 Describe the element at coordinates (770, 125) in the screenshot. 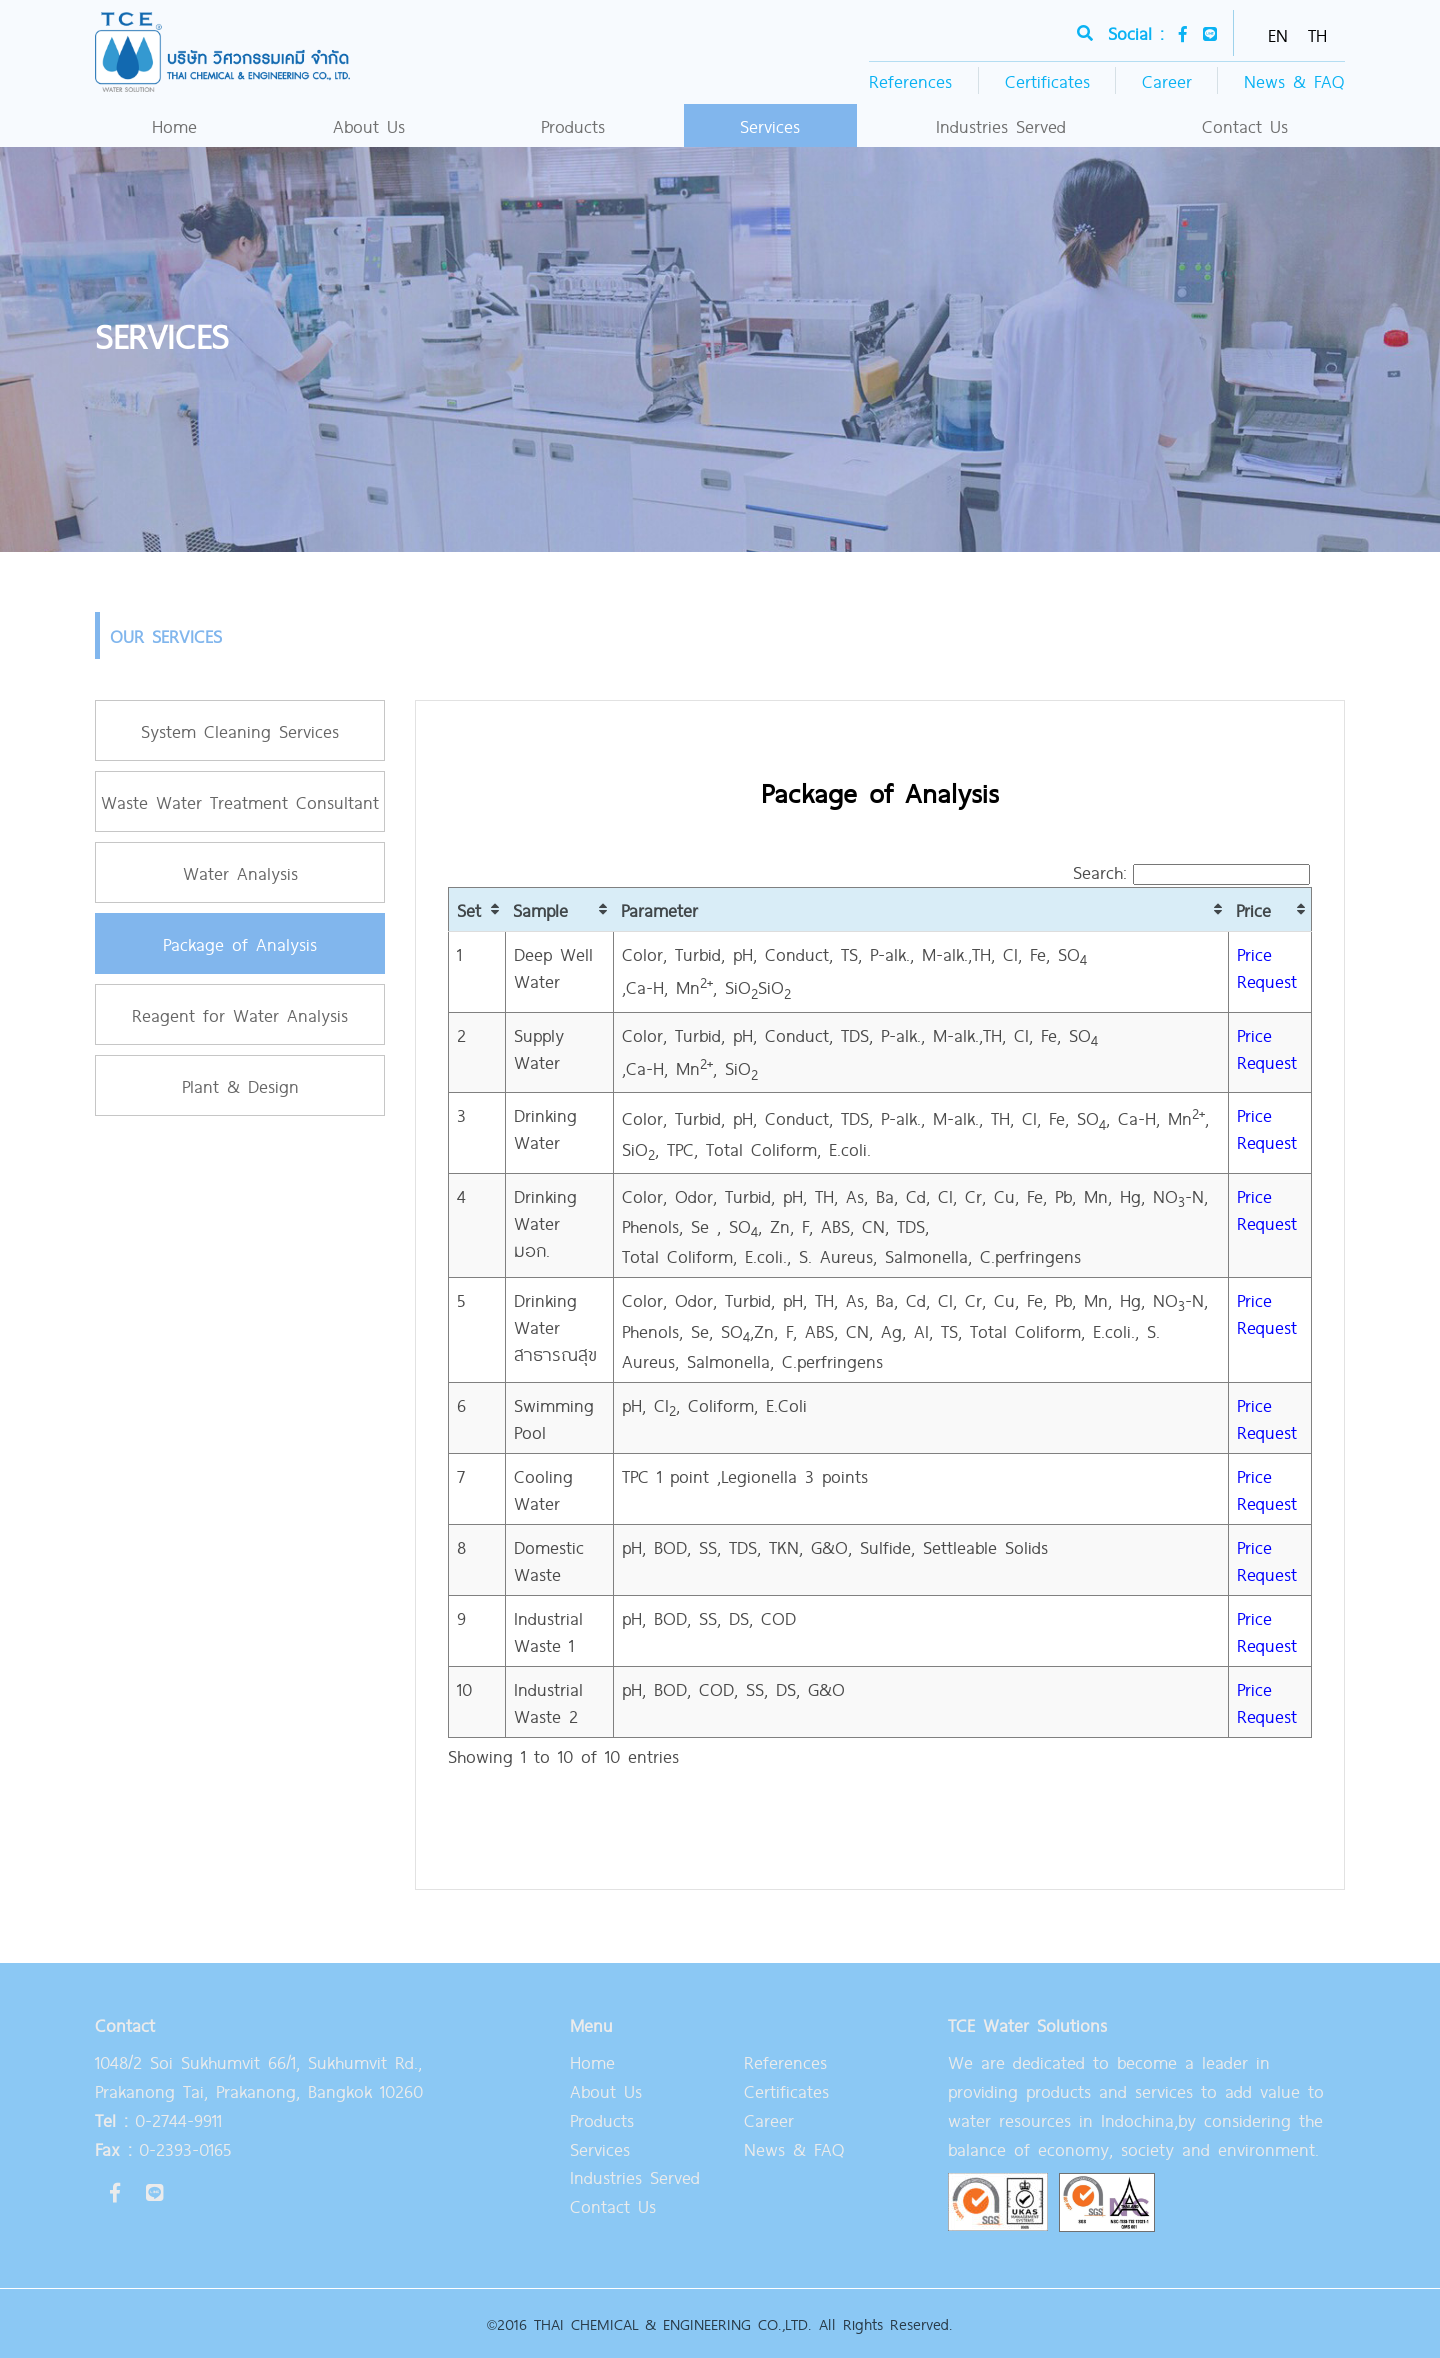

I see `Services` at that location.